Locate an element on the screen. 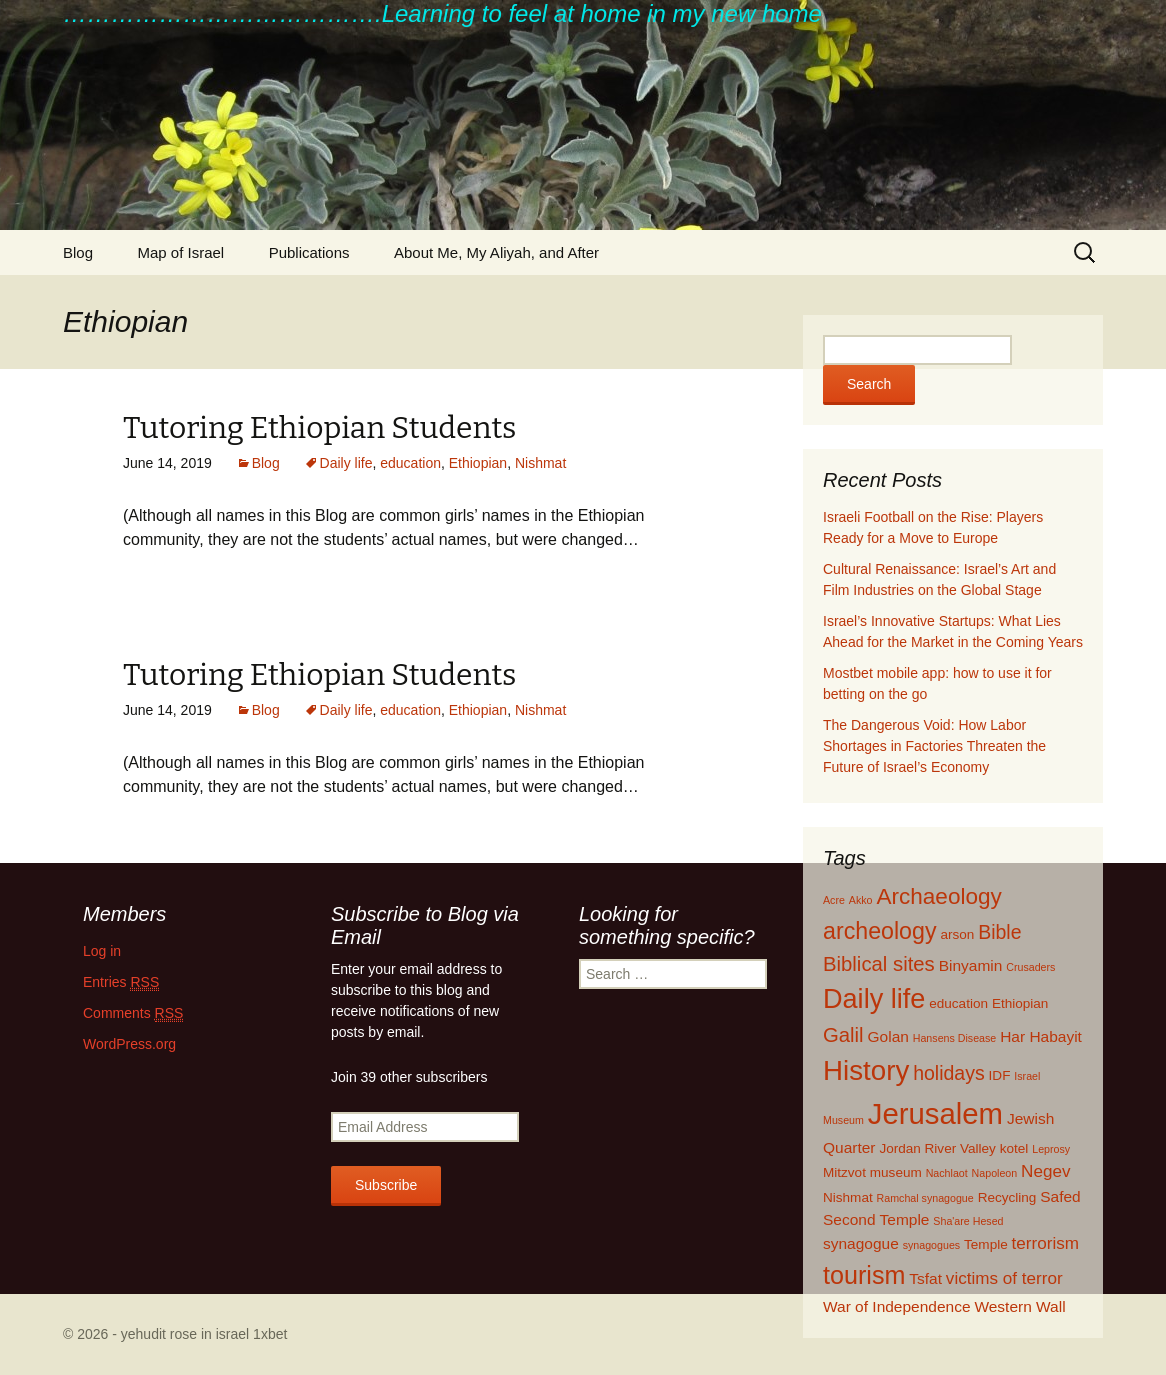 The width and height of the screenshot is (1166, 1375). Golan [Golan (3 items)] is located at coordinates (888, 1036).